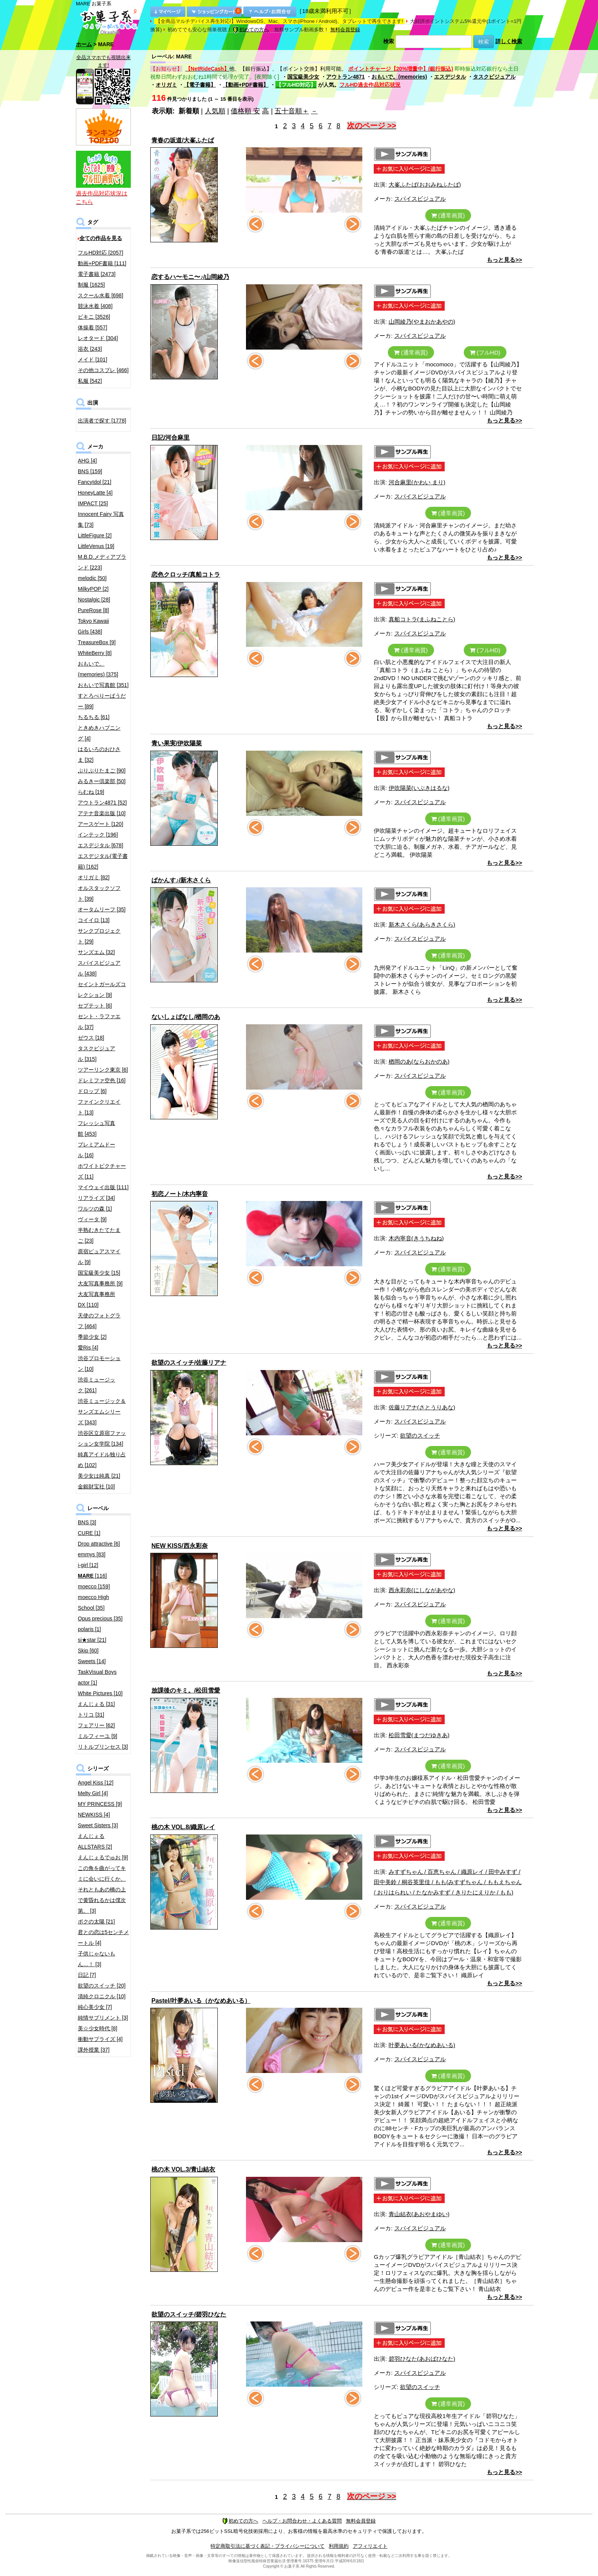  What do you see at coordinates (370, 2546) in the screenshot?
I see `アフィリエイト` at bounding box center [370, 2546].